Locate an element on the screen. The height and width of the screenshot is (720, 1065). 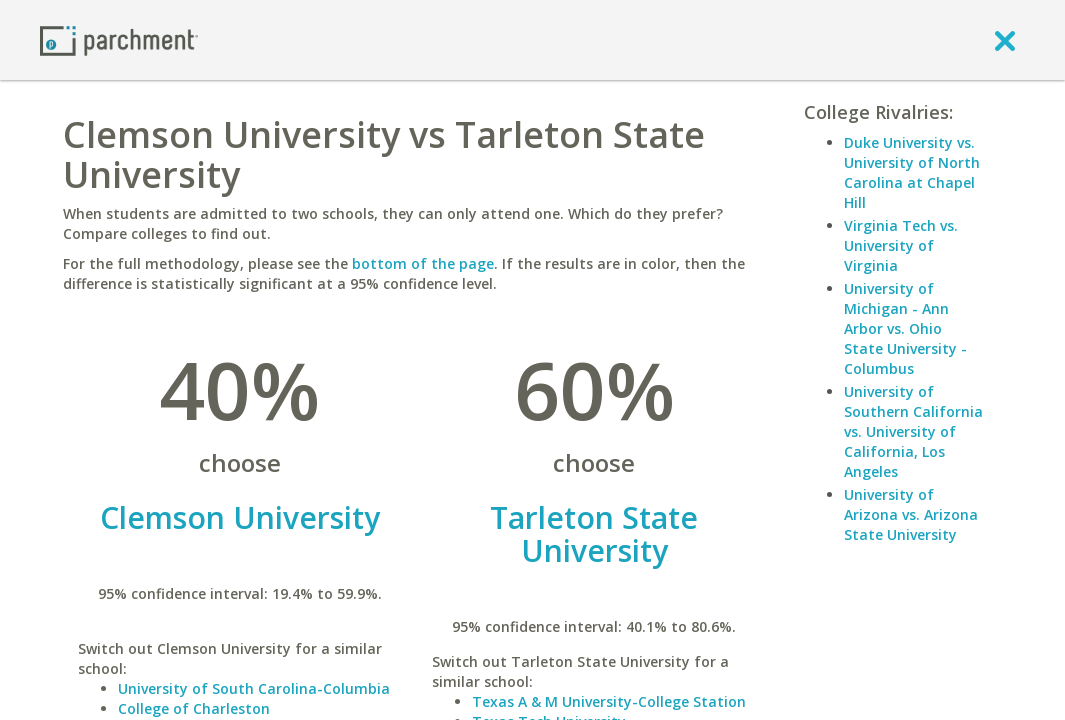
University of Arizona vs. Arizona State University is located at coordinates (911, 514).